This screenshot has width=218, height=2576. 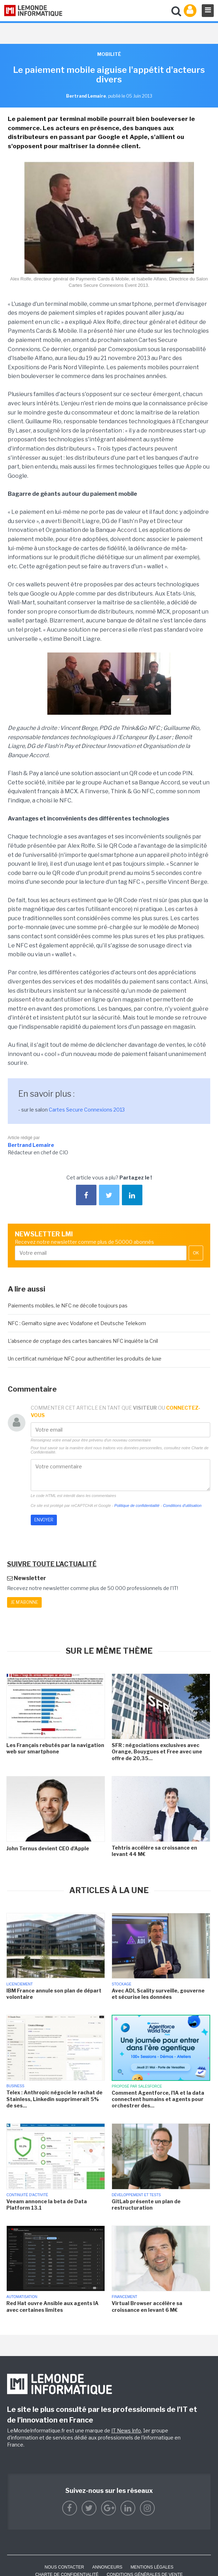 I want to click on Un certificat numérique NFC pour authentifier les produits de luxe, so click(x=84, y=1359).